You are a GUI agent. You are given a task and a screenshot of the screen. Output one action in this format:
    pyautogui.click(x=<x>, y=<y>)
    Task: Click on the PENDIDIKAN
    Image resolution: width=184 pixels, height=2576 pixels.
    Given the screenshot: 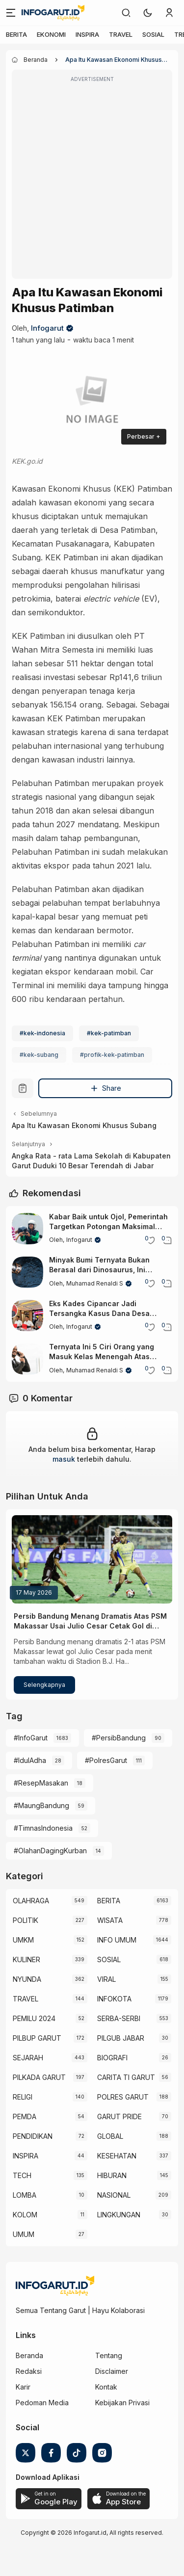 What is the action you would take?
    pyautogui.click(x=33, y=2136)
    